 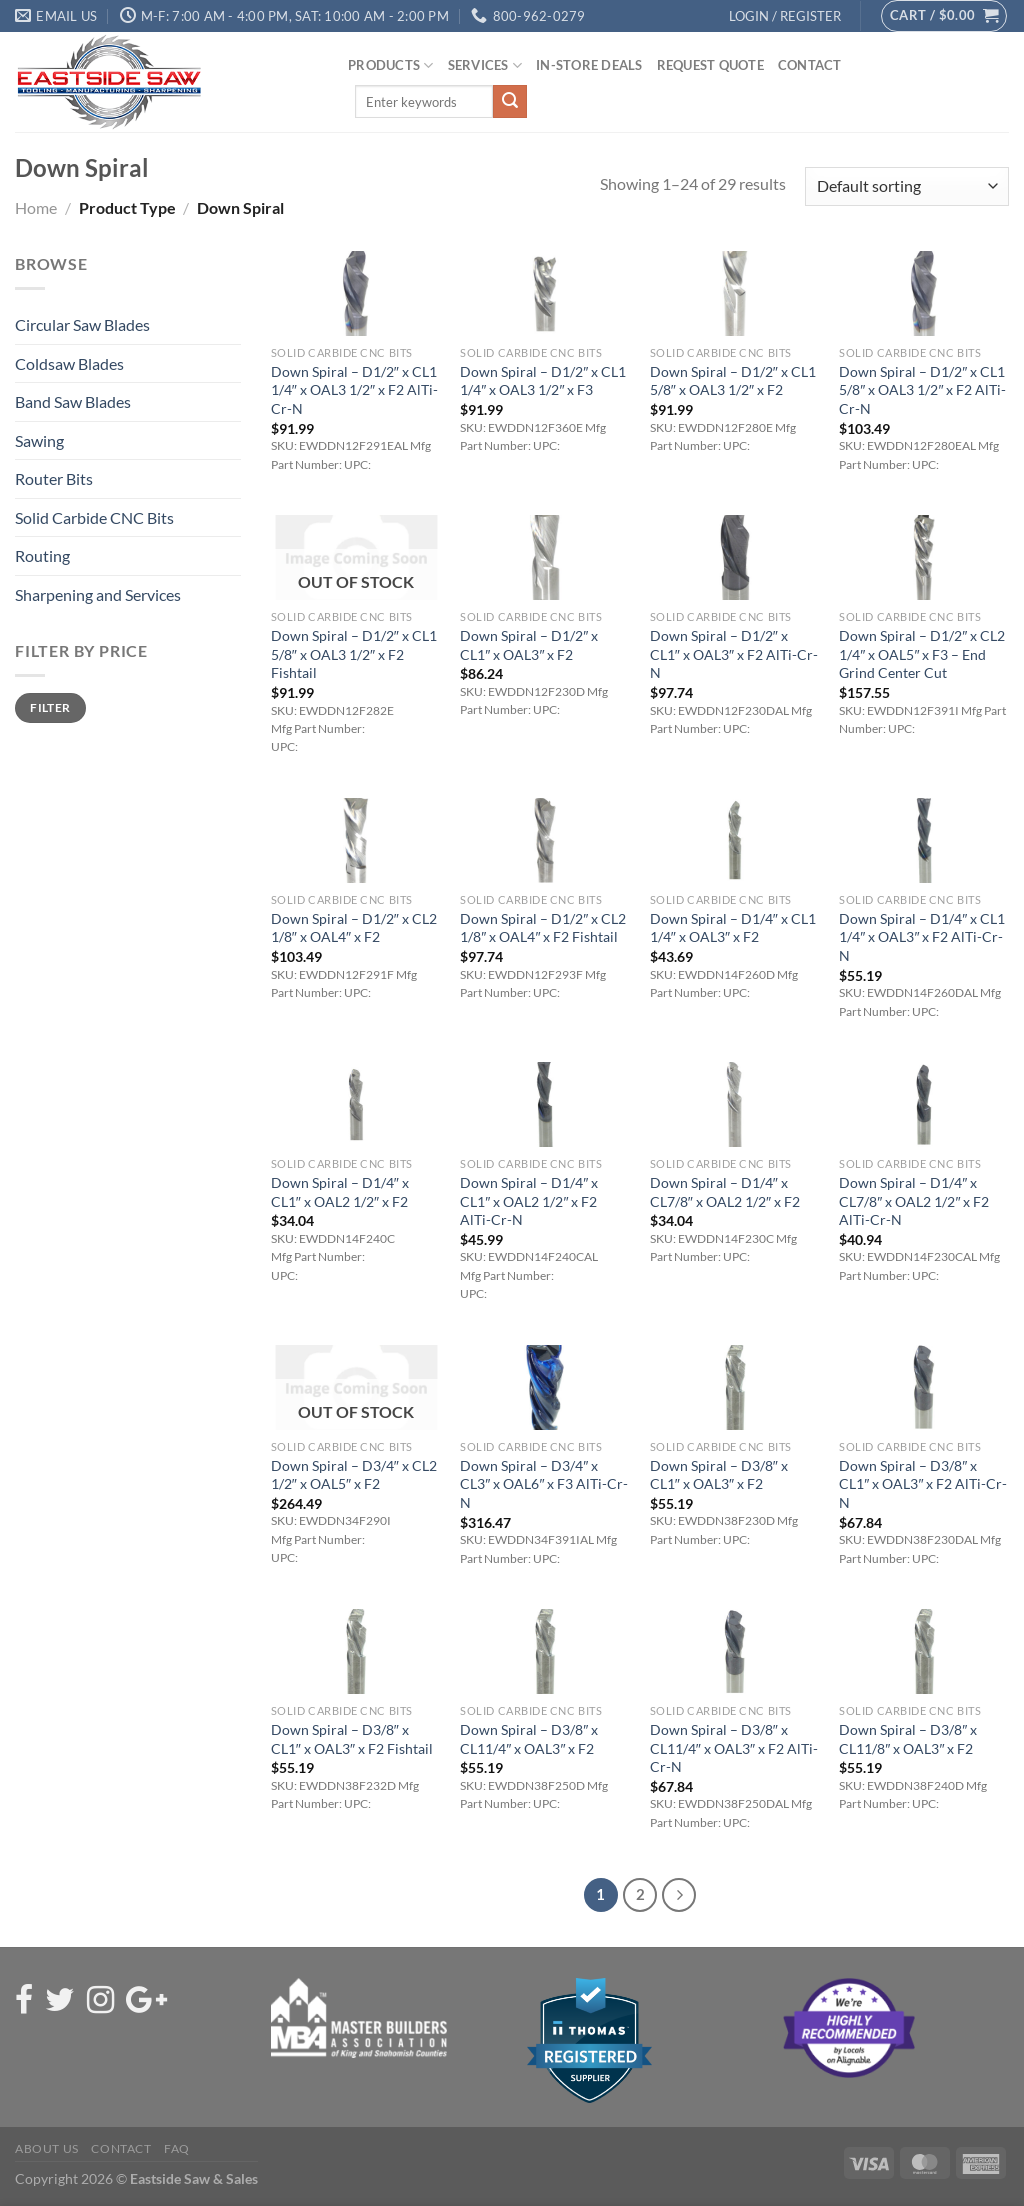 I want to click on Request Quote, so click(x=710, y=65).